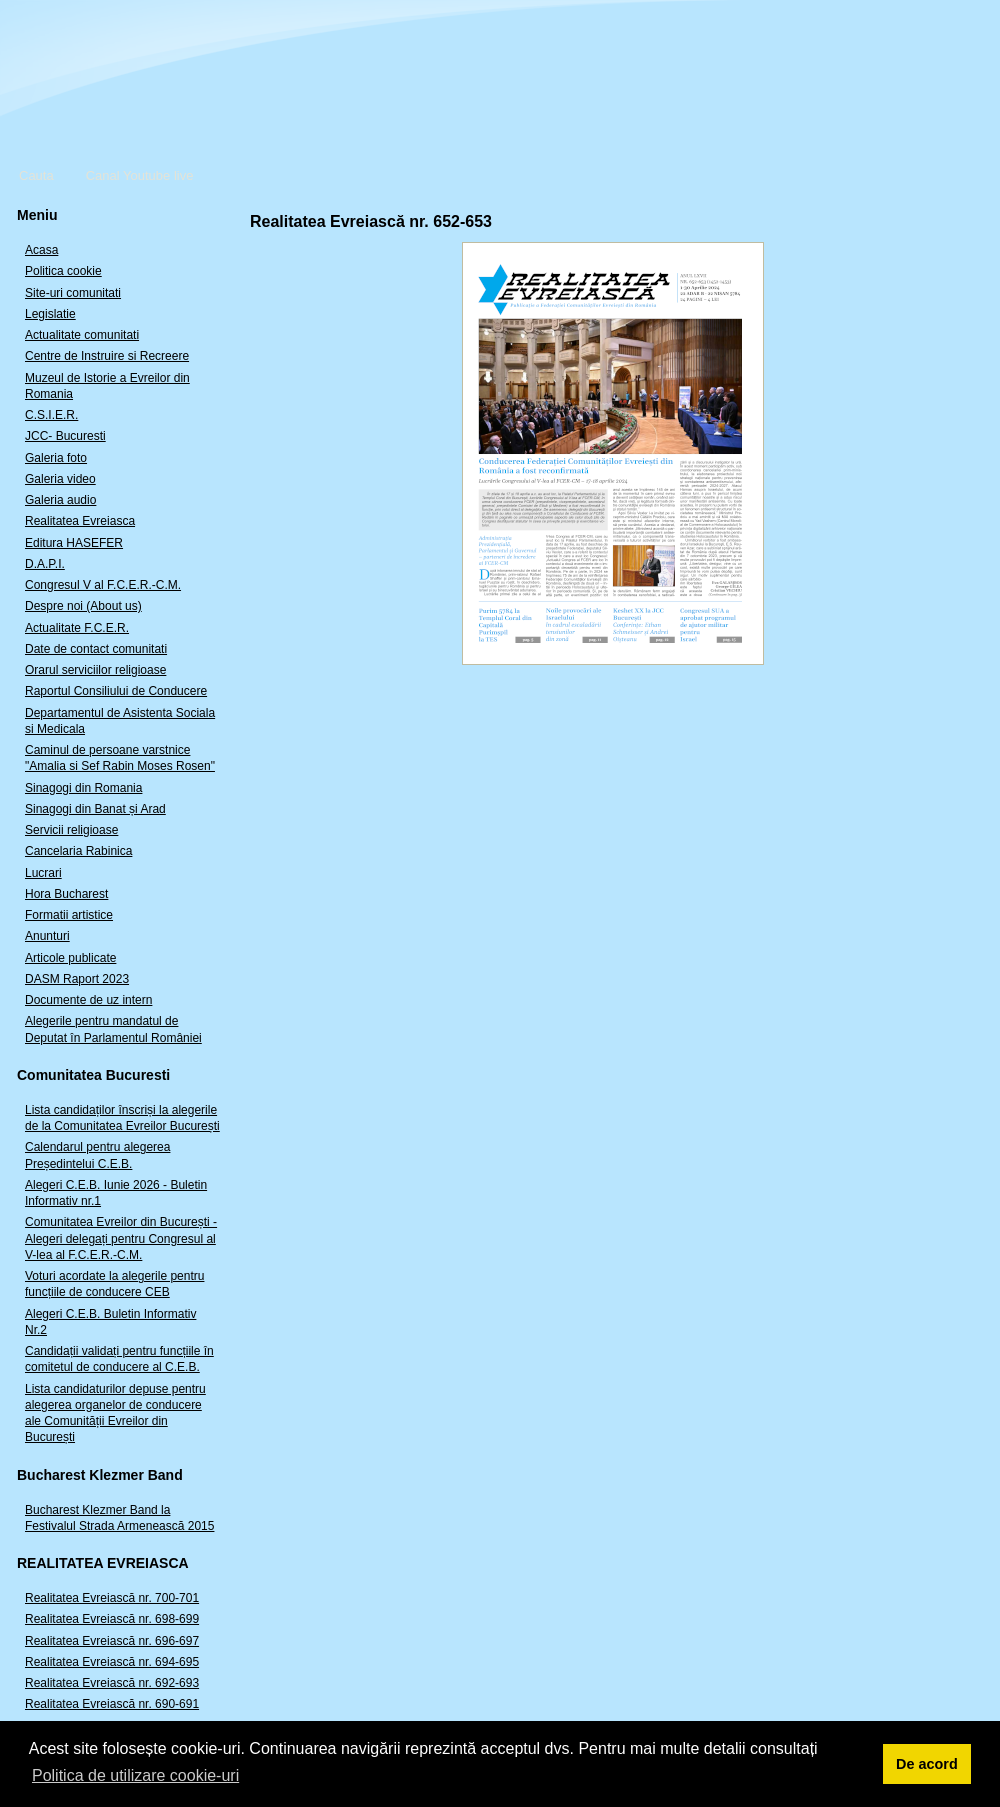 Image resolution: width=1000 pixels, height=1807 pixels. What do you see at coordinates (83, 606) in the screenshot?
I see `Despre noi (About us)` at bounding box center [83, 606].